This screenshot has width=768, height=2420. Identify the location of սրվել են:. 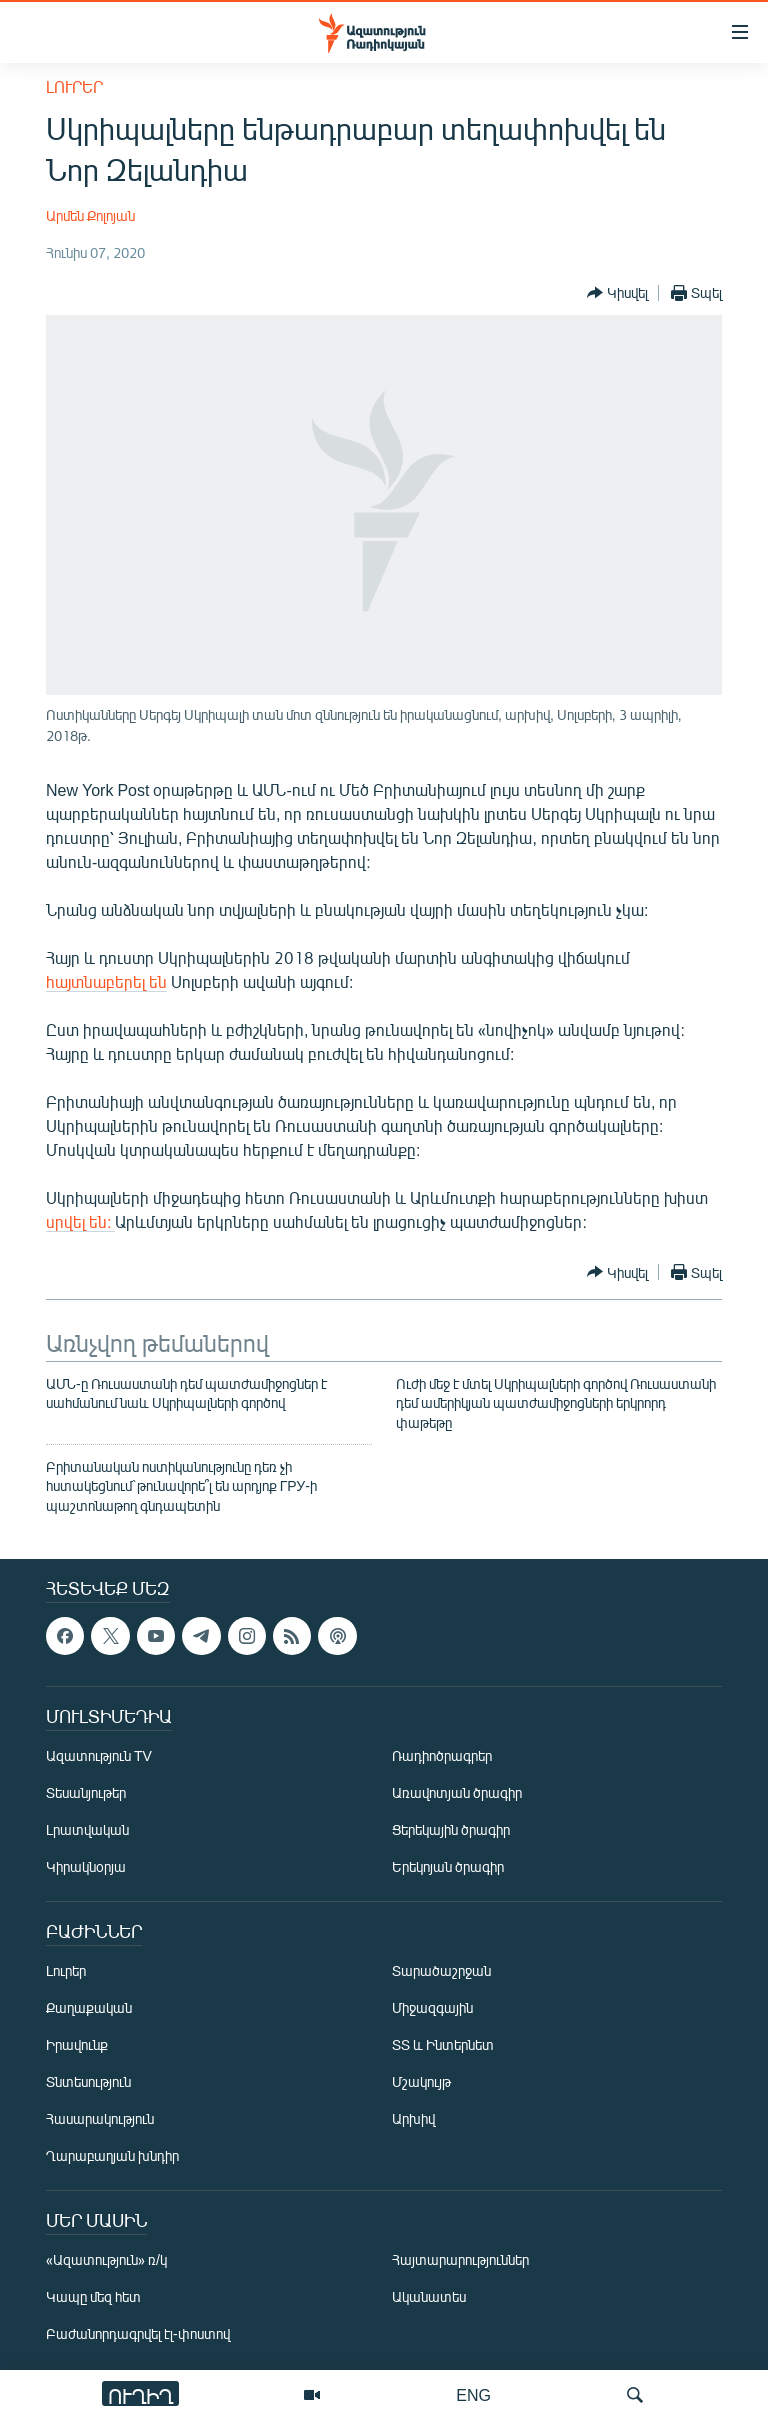
(80, 1221).